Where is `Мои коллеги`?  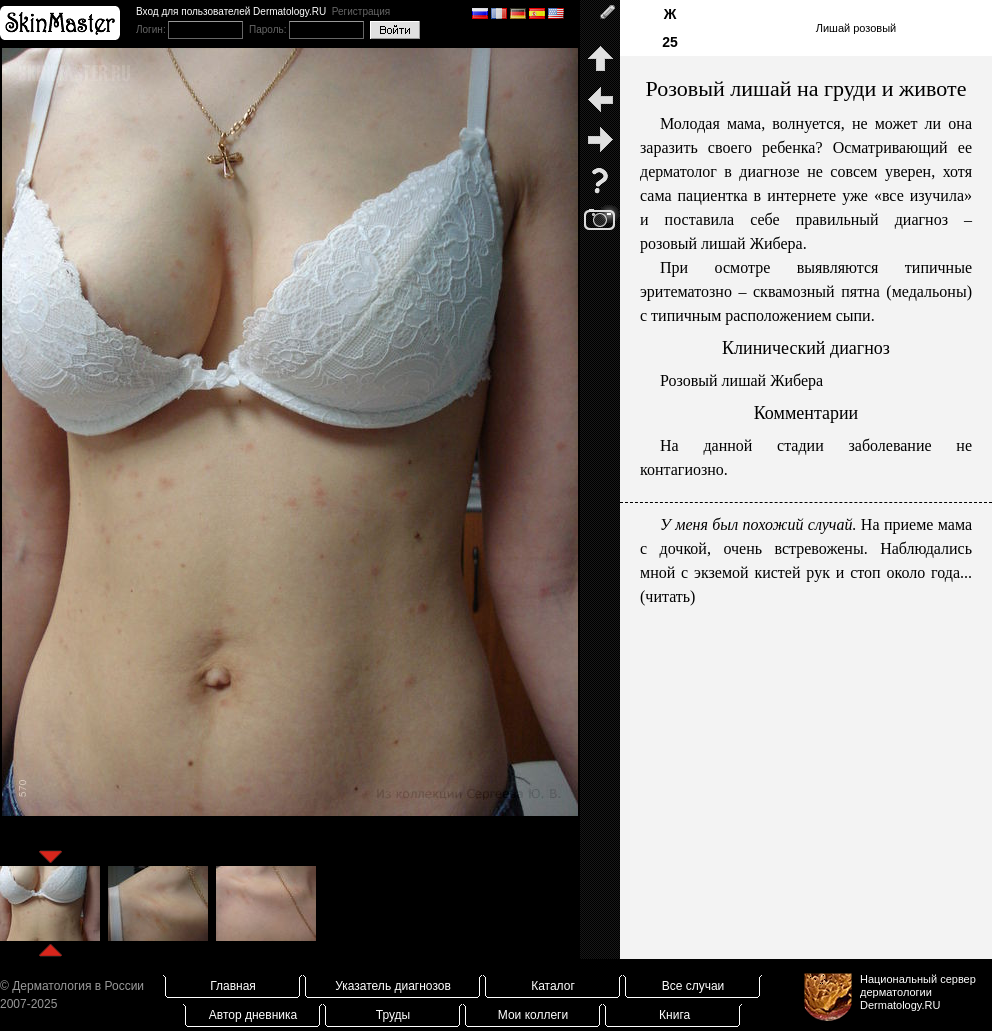
Мои коллеги is located at coordinates (533, 1015).